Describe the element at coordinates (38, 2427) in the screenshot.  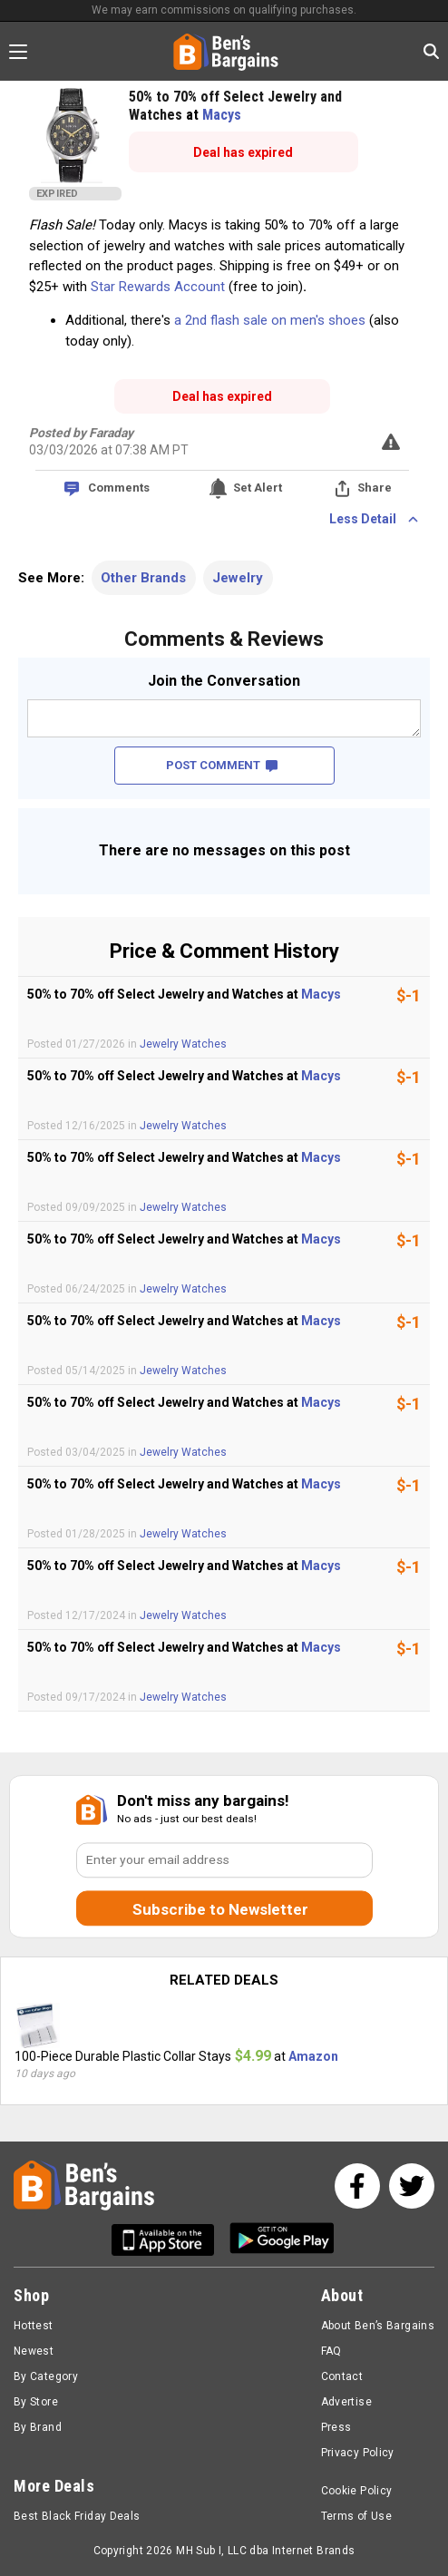
I see `By Brand` at that location.